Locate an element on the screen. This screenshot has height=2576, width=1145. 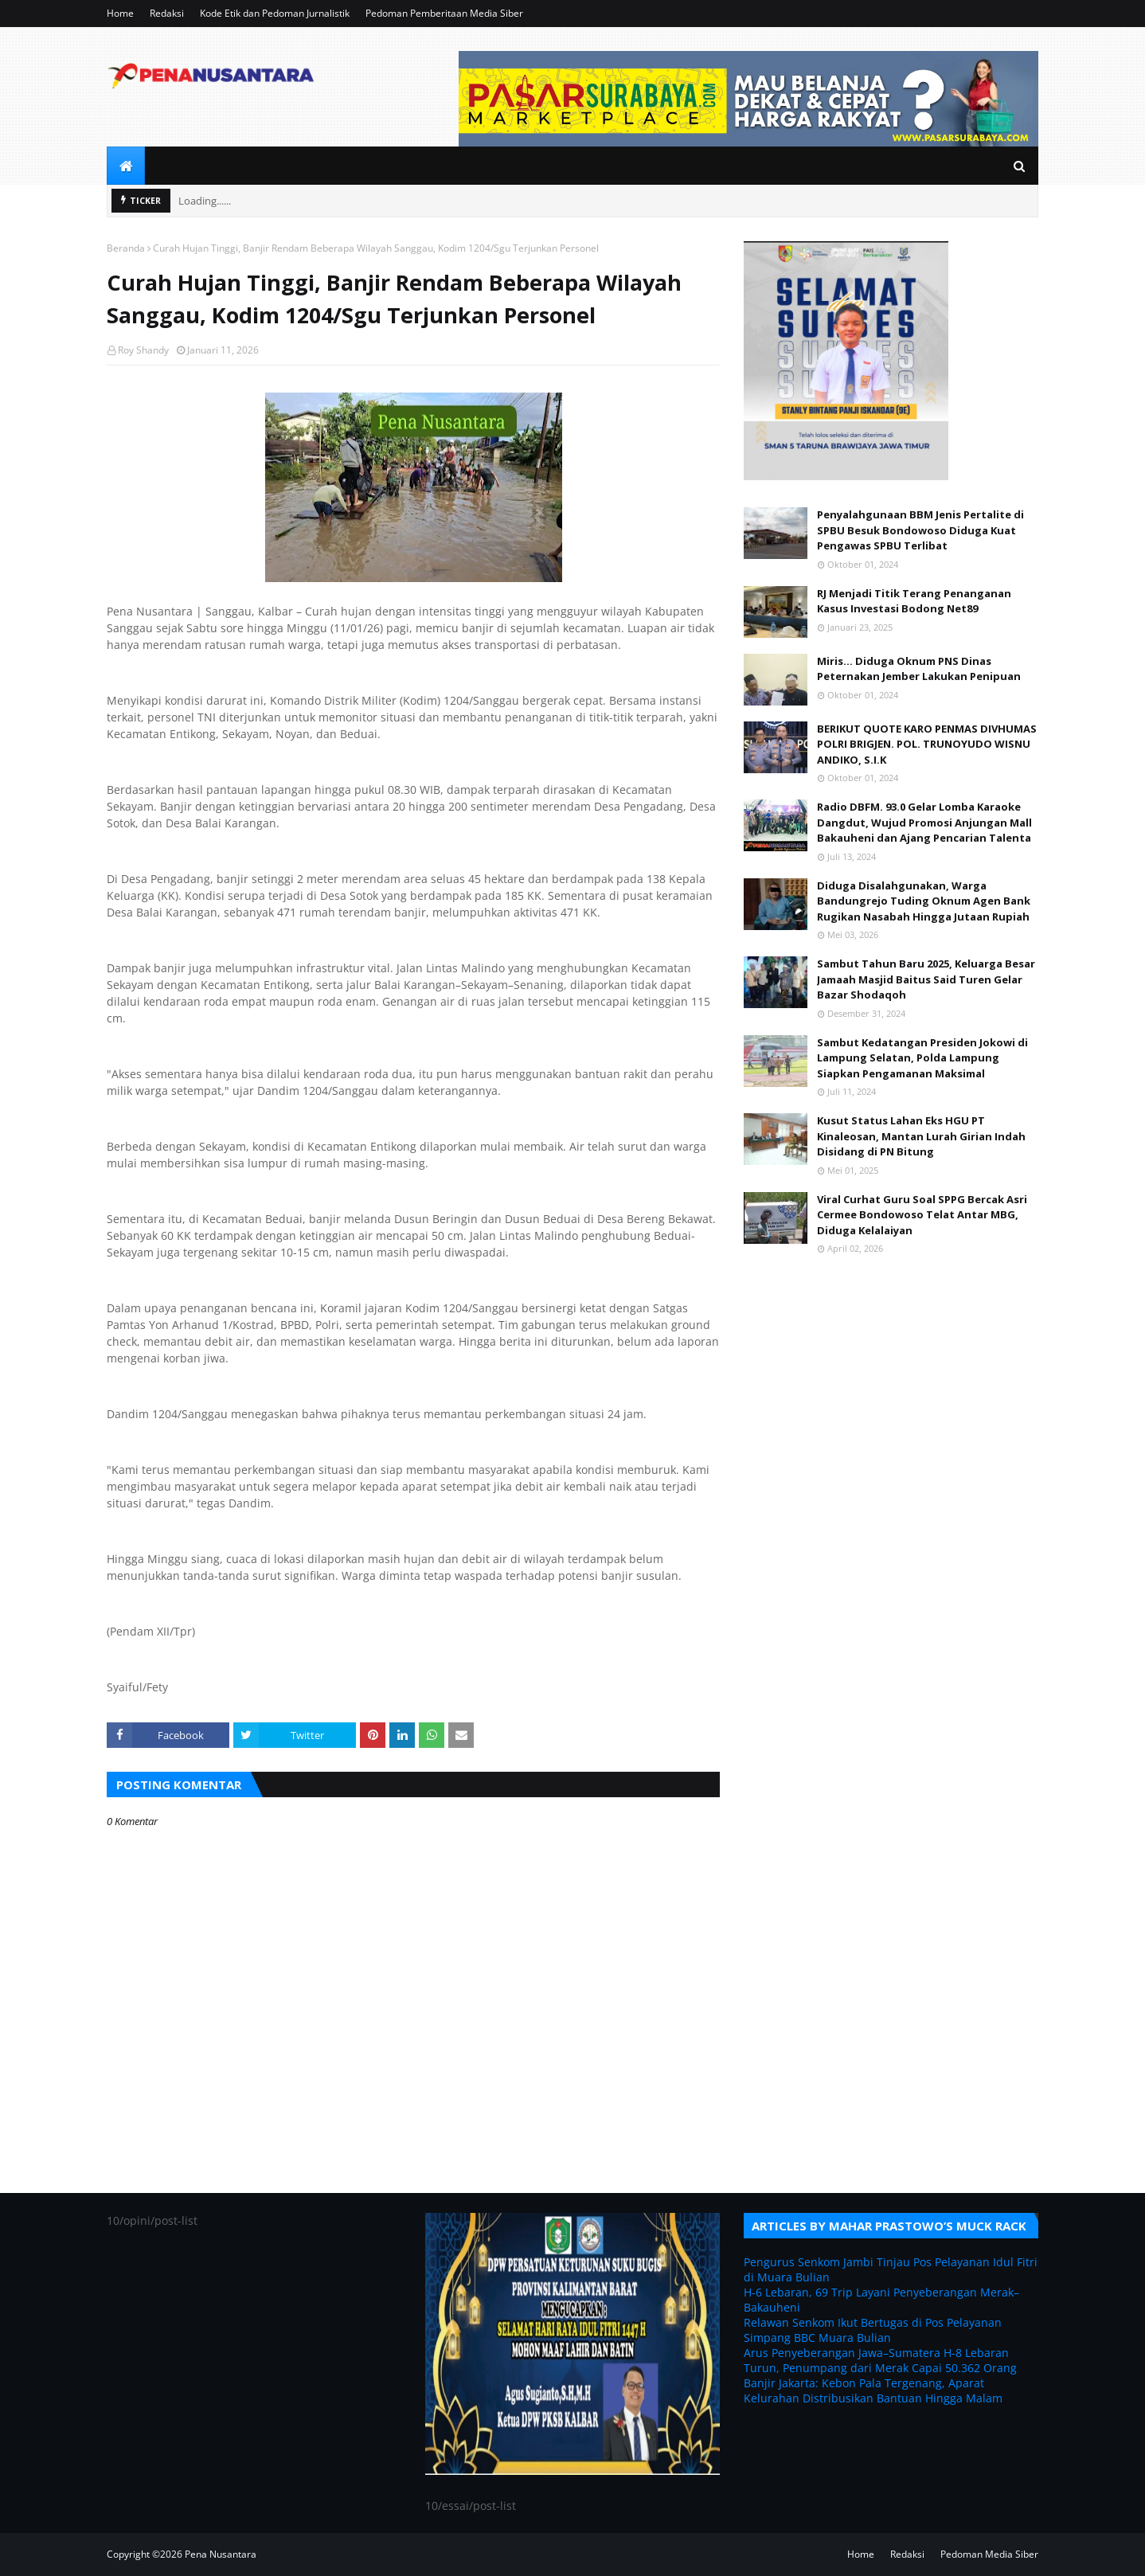
Roy Shandy is located at coordinates (143, 350).